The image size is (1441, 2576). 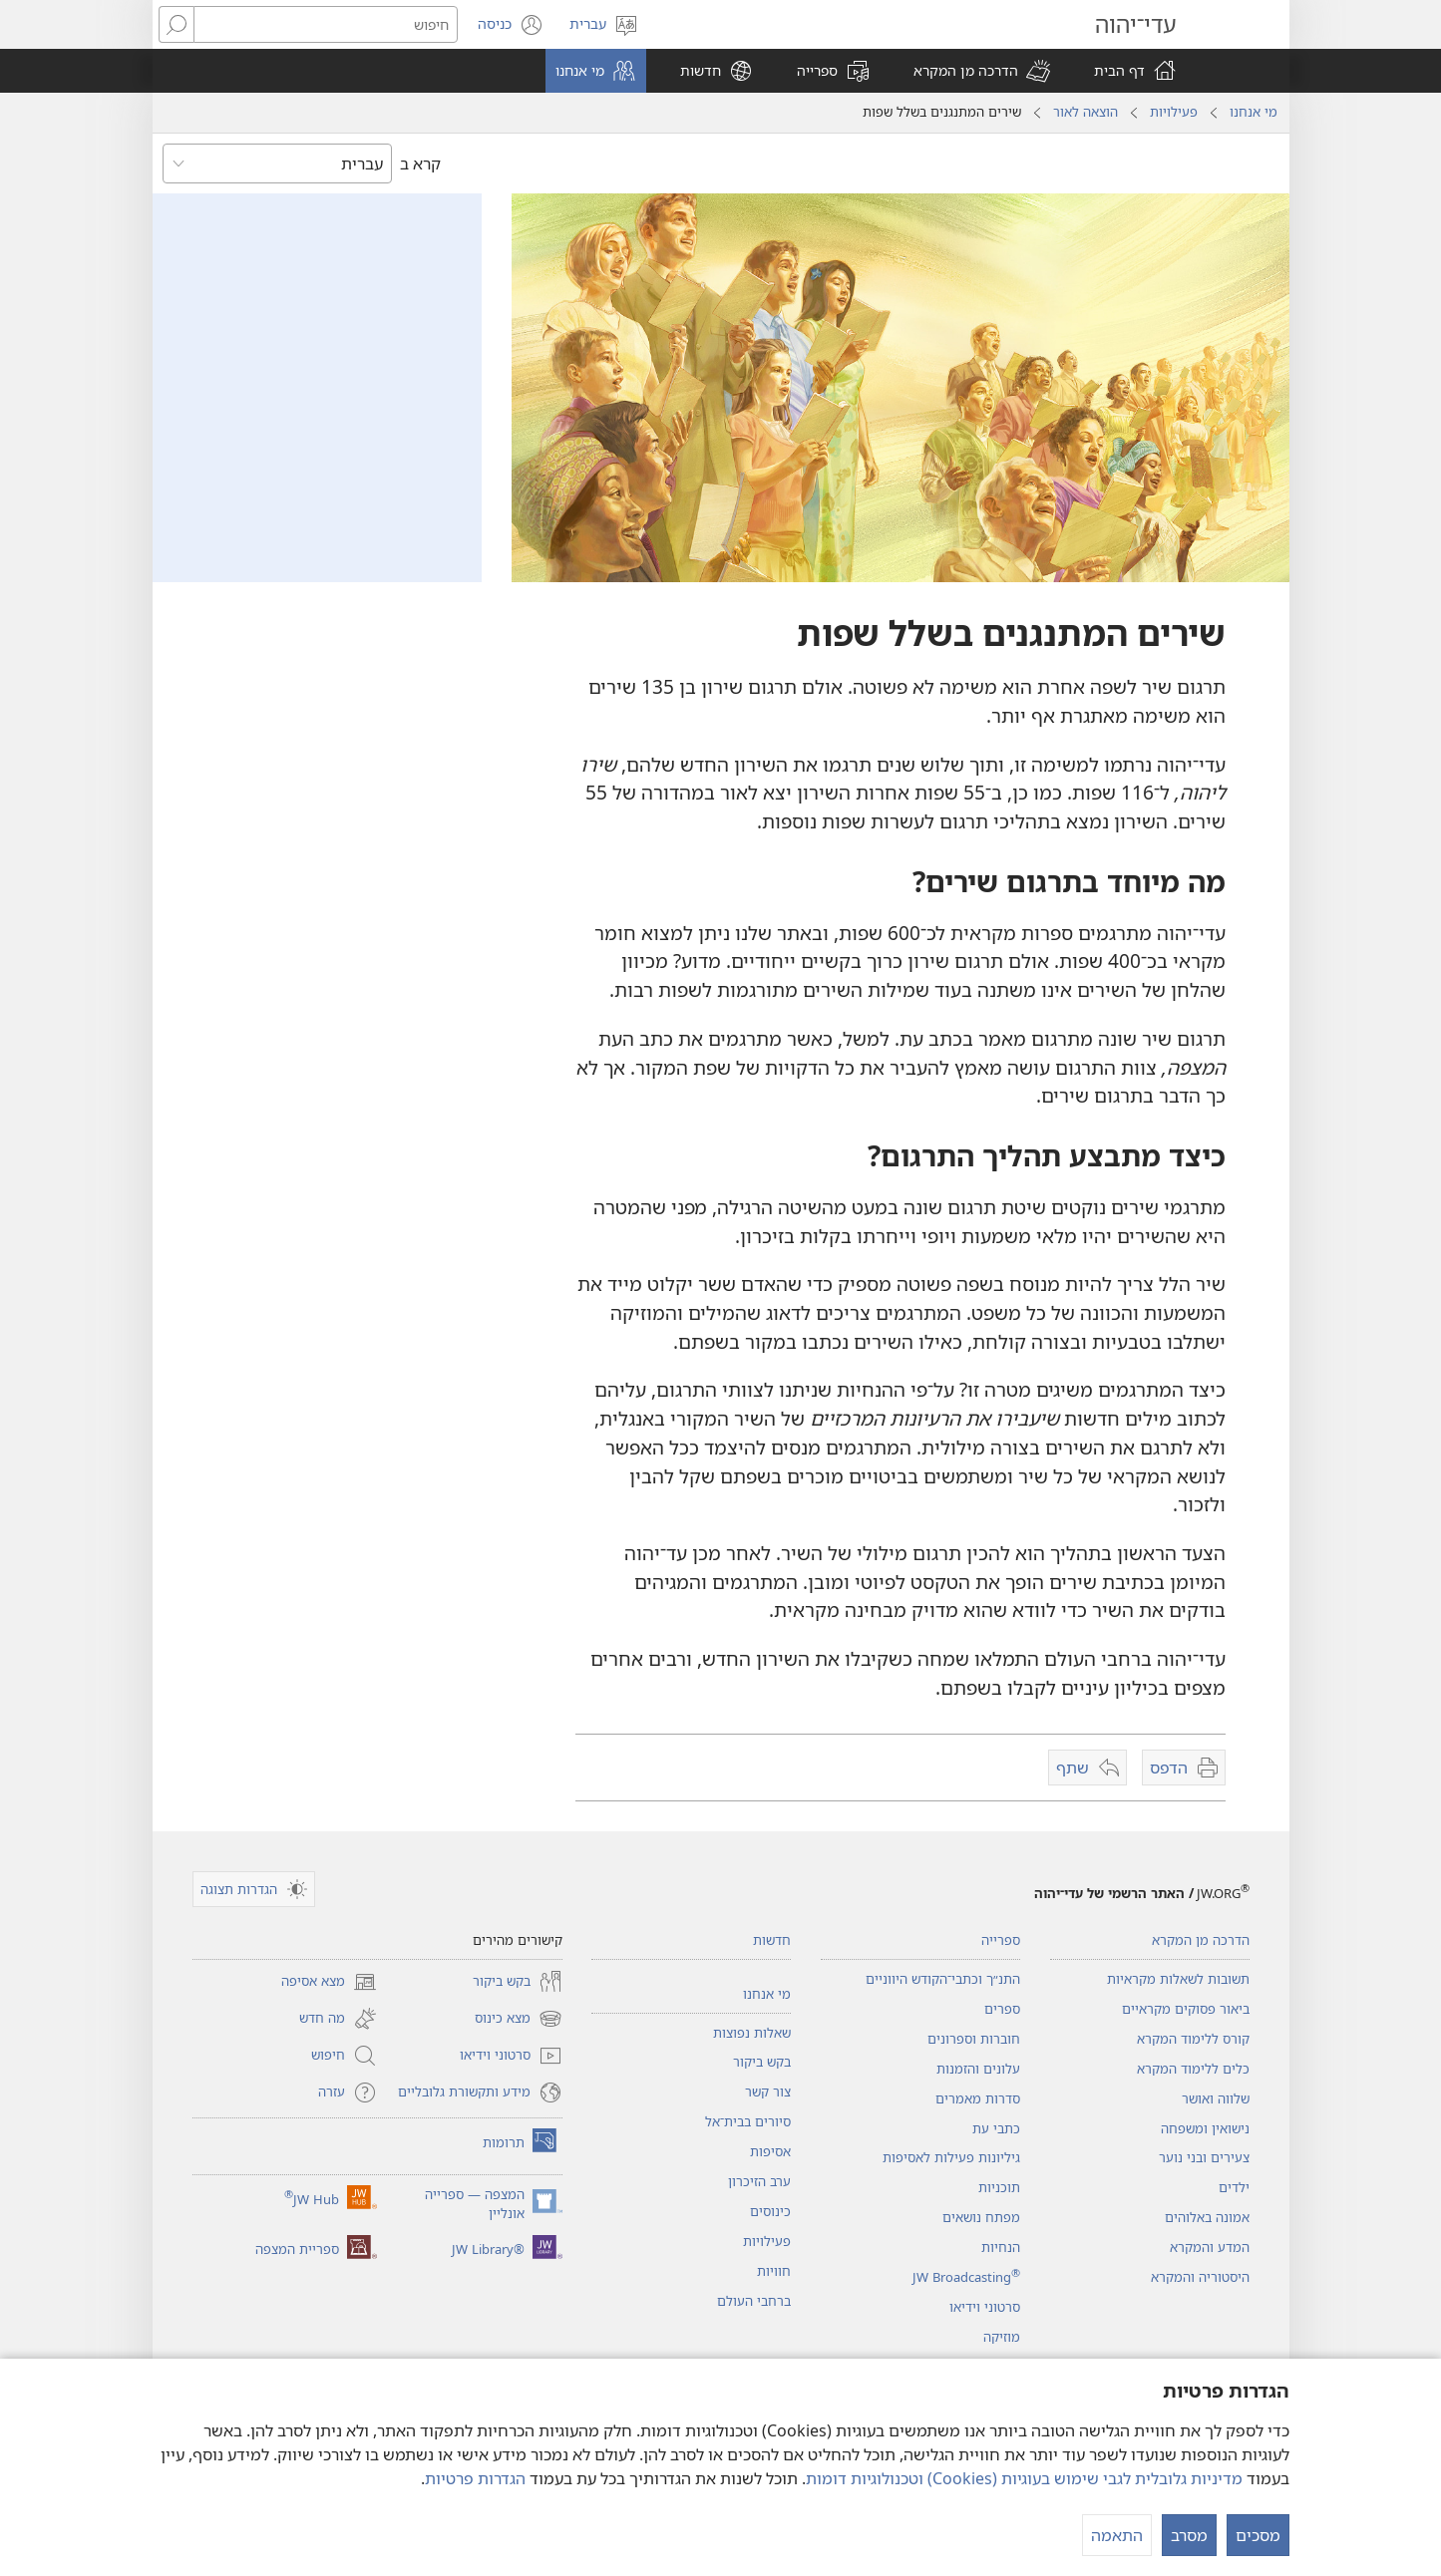 I want to click on הגדרות פרטיות, so click(x=475, y=2478).